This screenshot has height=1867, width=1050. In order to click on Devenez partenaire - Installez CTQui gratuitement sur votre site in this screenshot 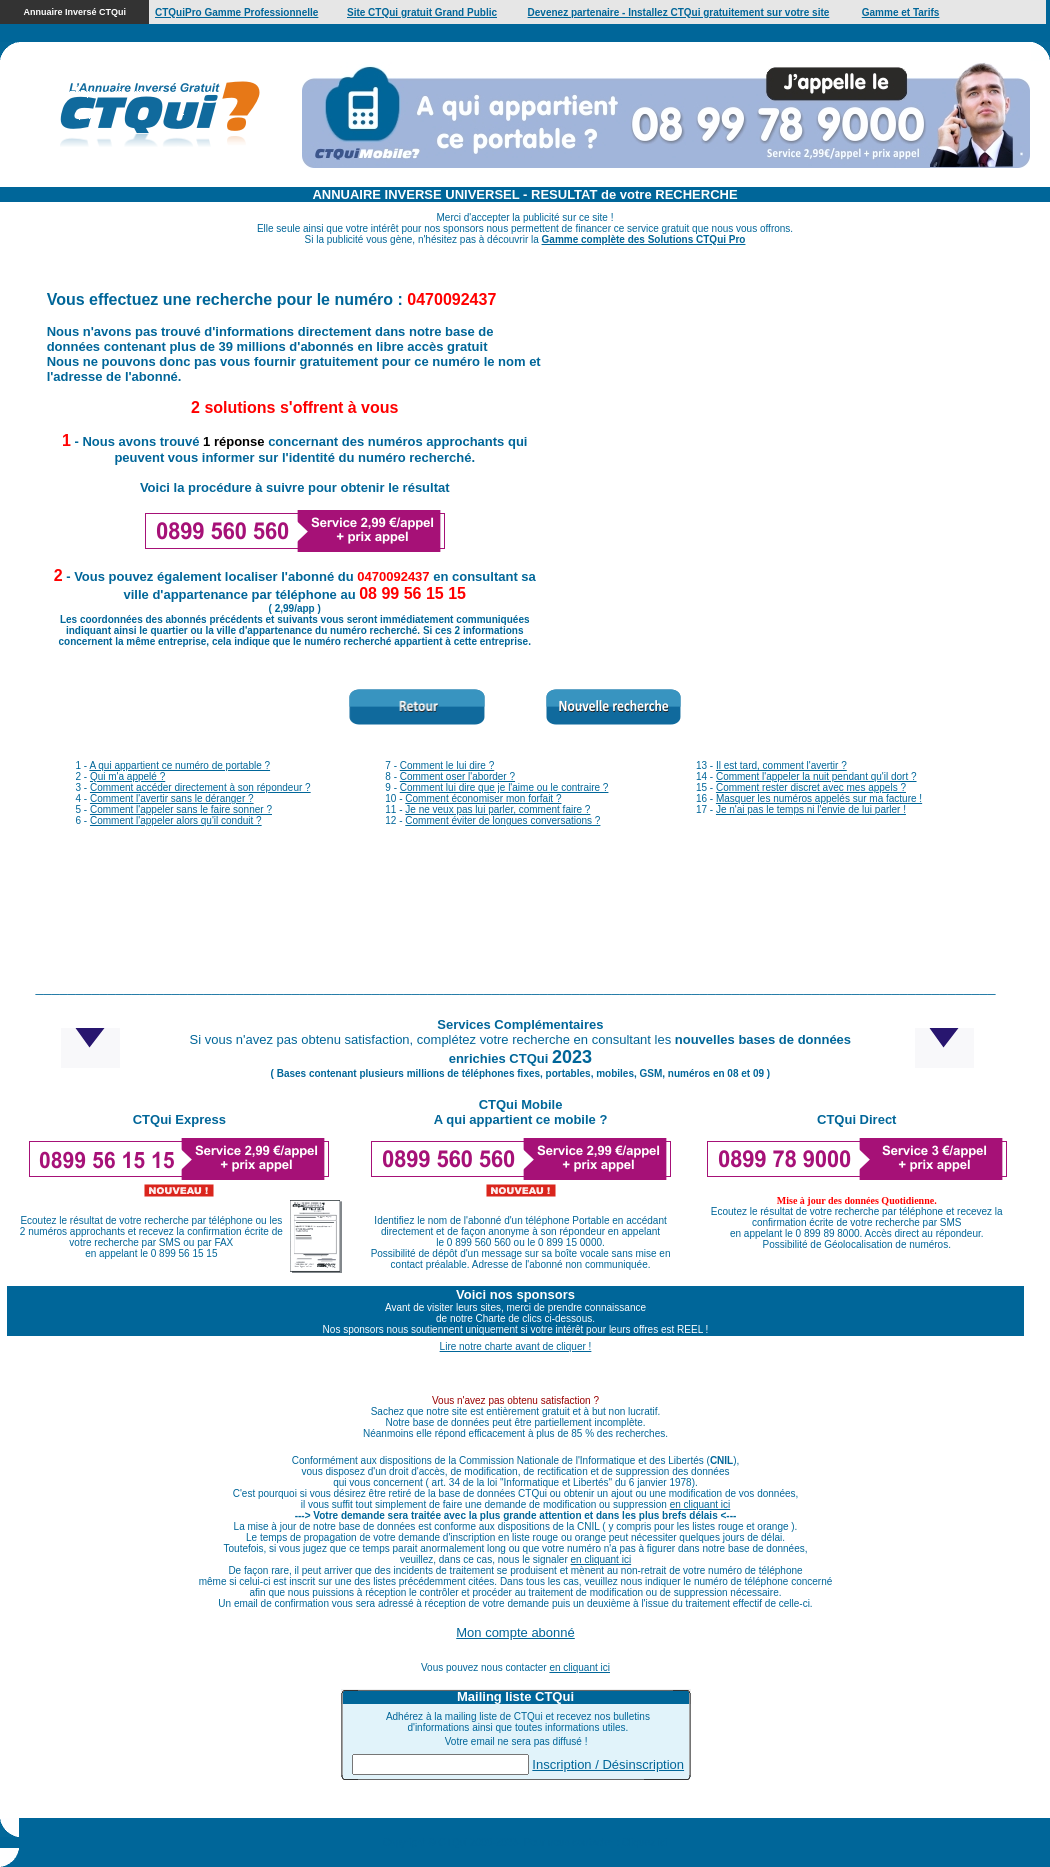, I will do `click(679, 12)`.